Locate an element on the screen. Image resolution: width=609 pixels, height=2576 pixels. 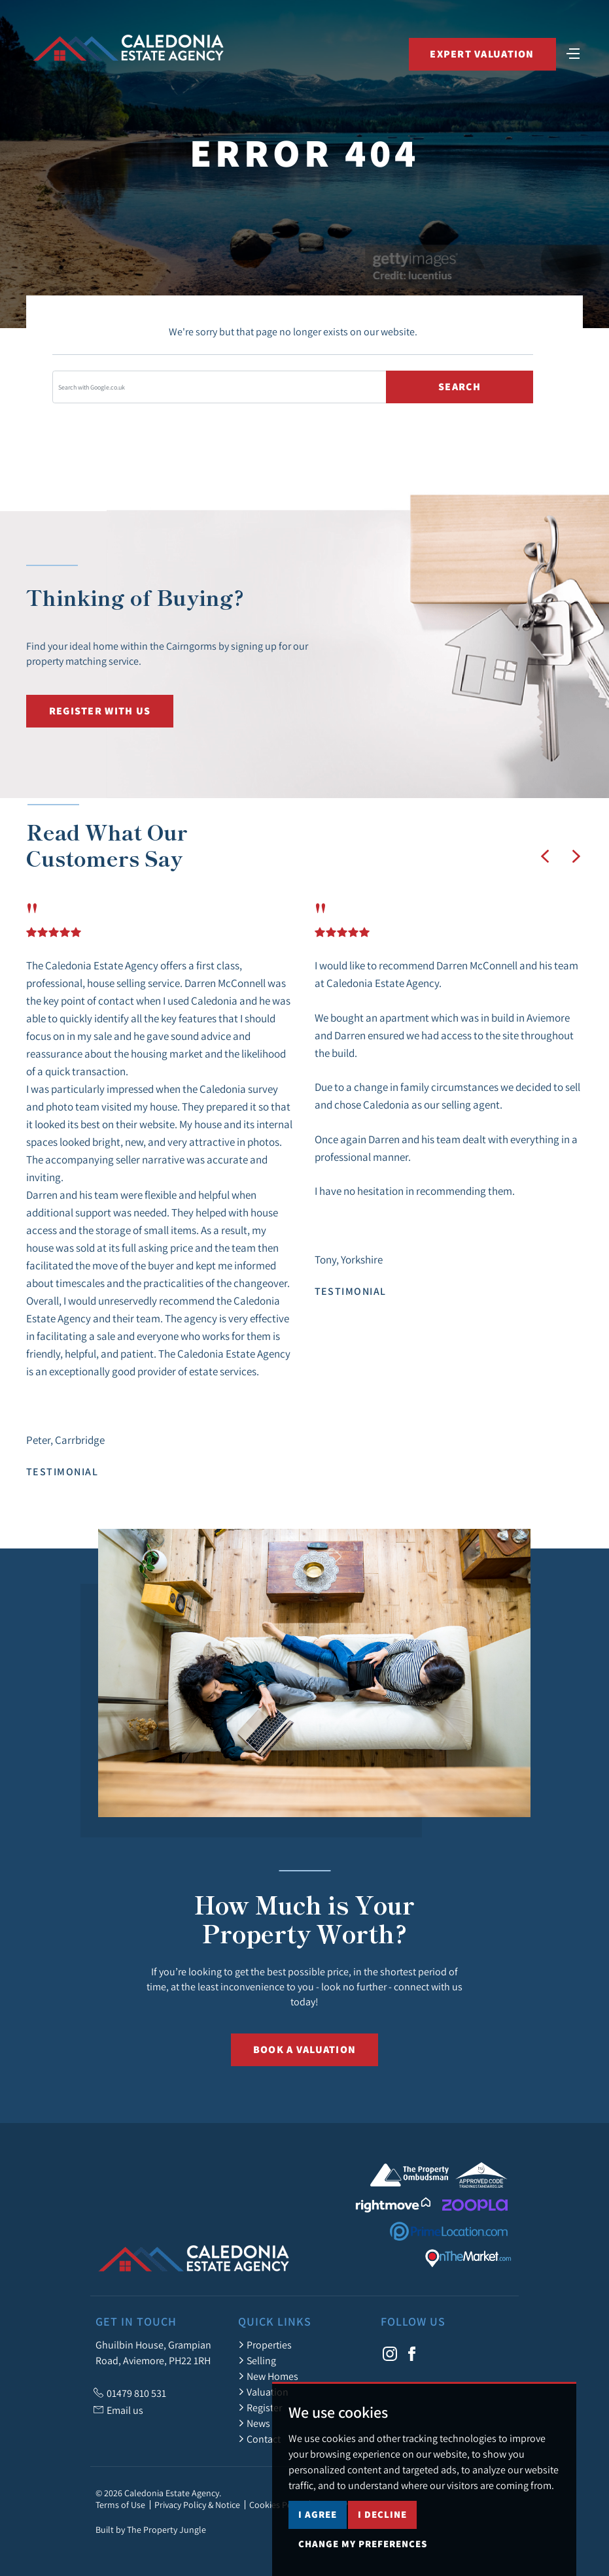
Built by The Property Jungle is located at coordinates (151, 2529).